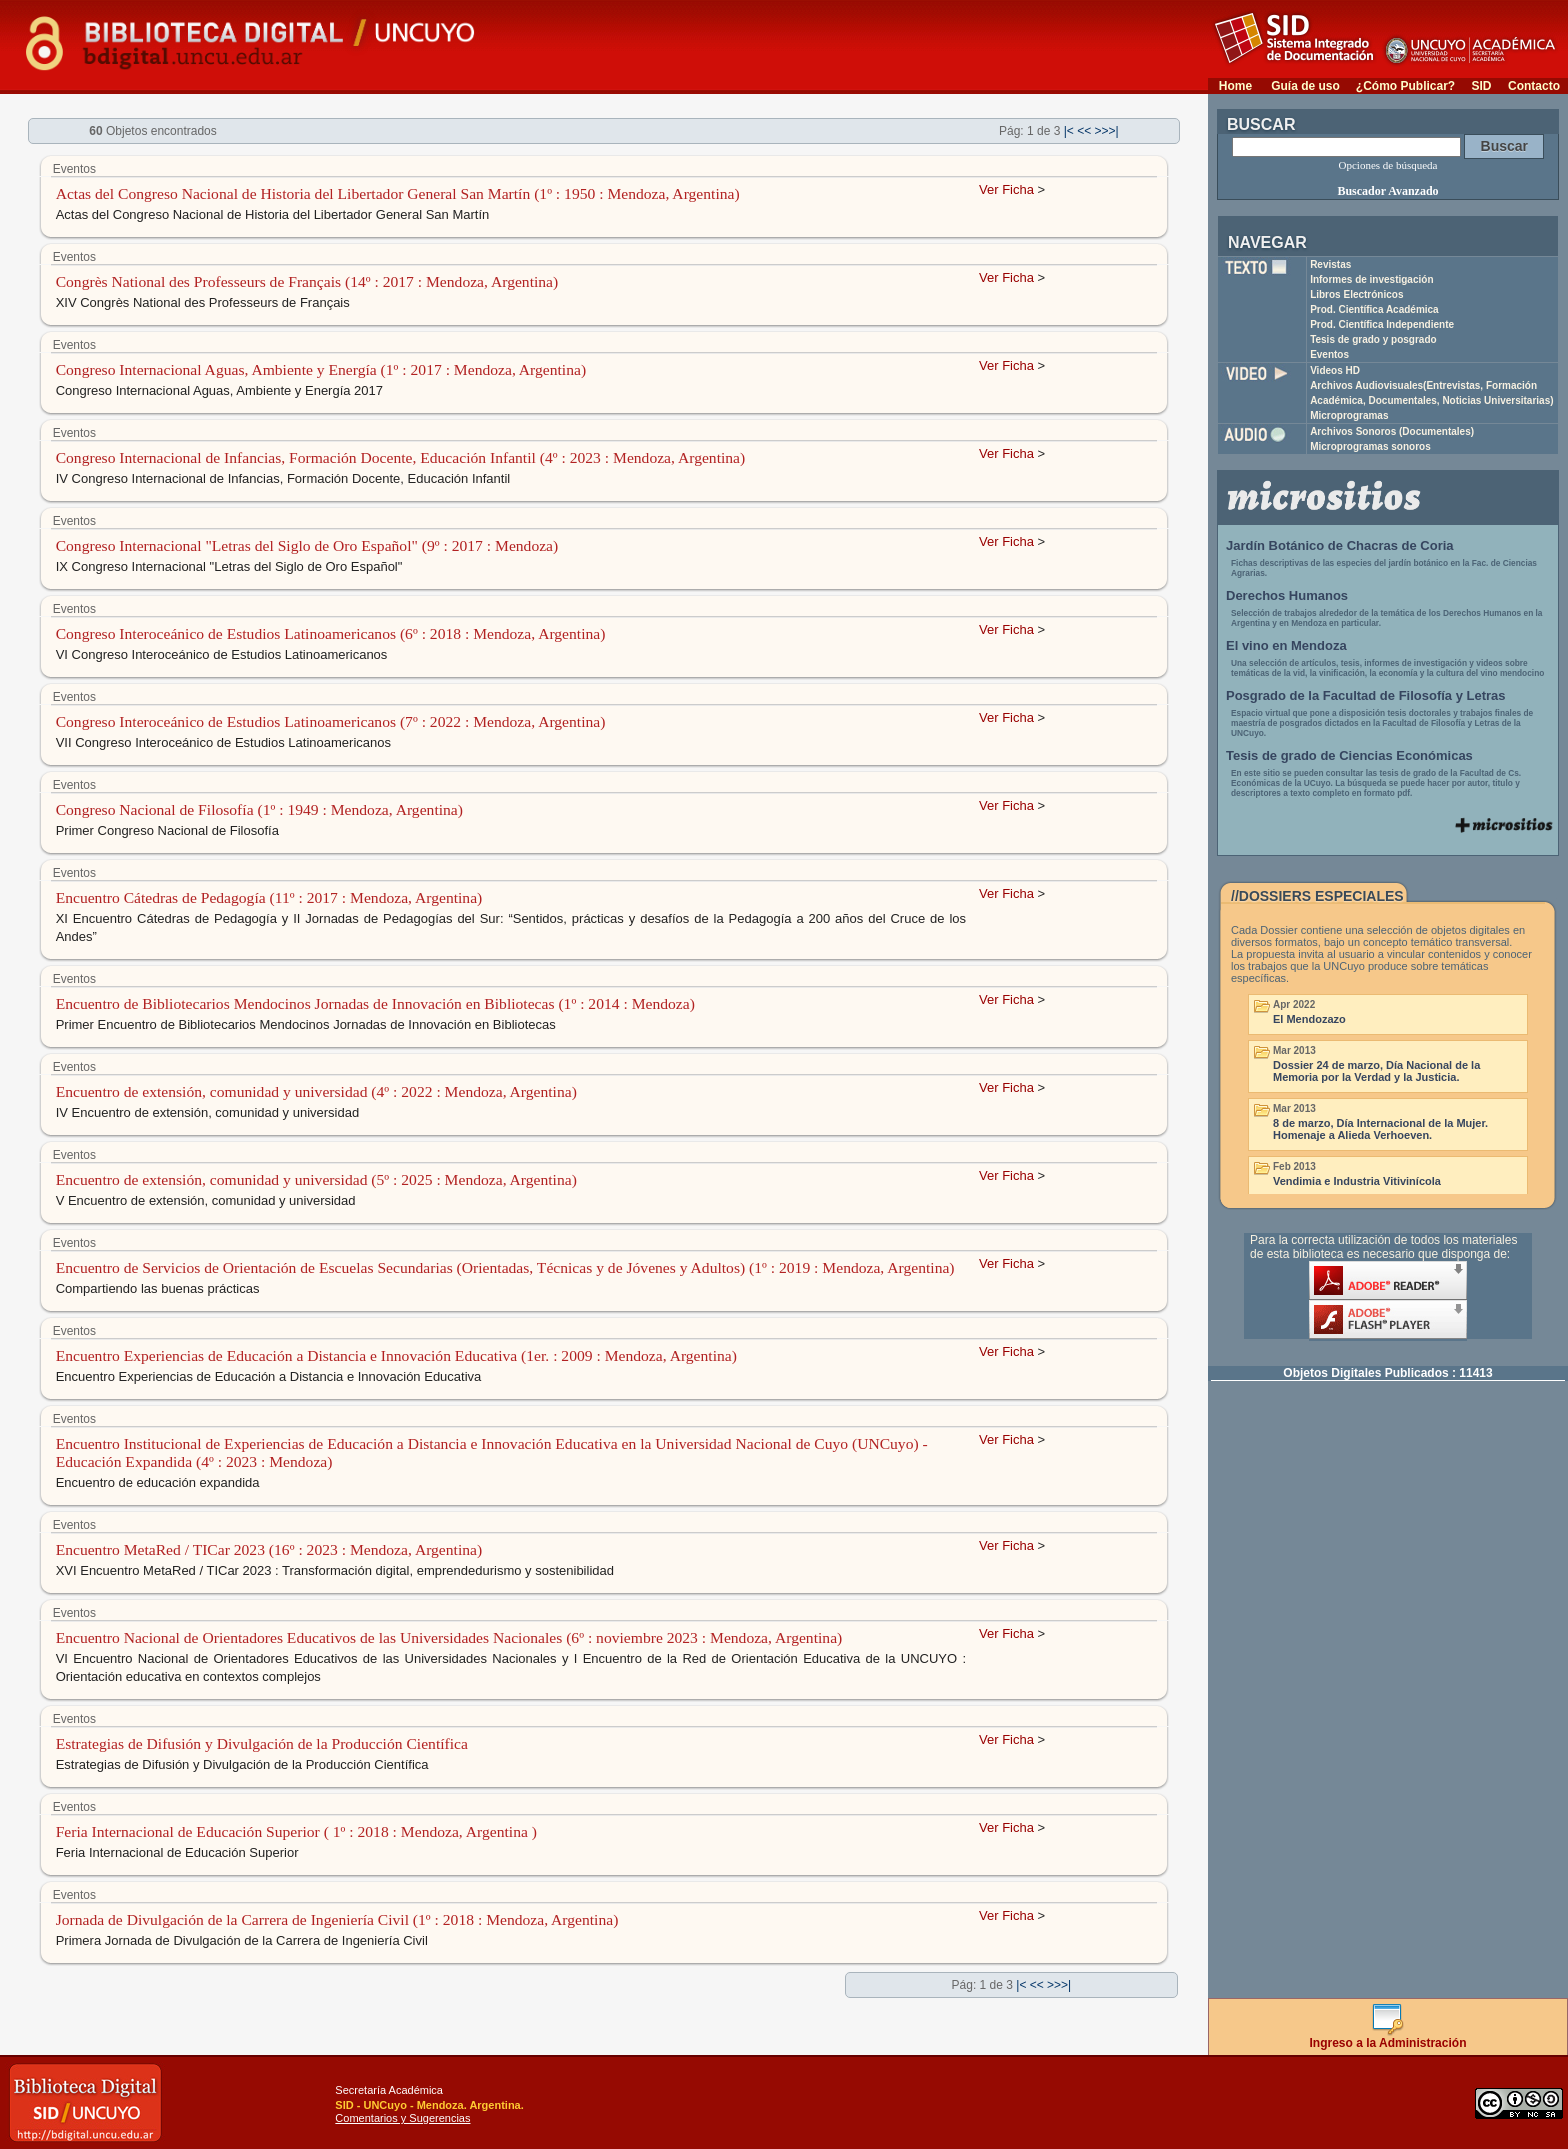 This screenshot has width=1568, height=2149. Describe the element at coordinates (269, 897) in the screenshot. I see `Encuentro Cátedras de Pedagogía (11º : 2017 : Mendoza, Argentina)` at that location.